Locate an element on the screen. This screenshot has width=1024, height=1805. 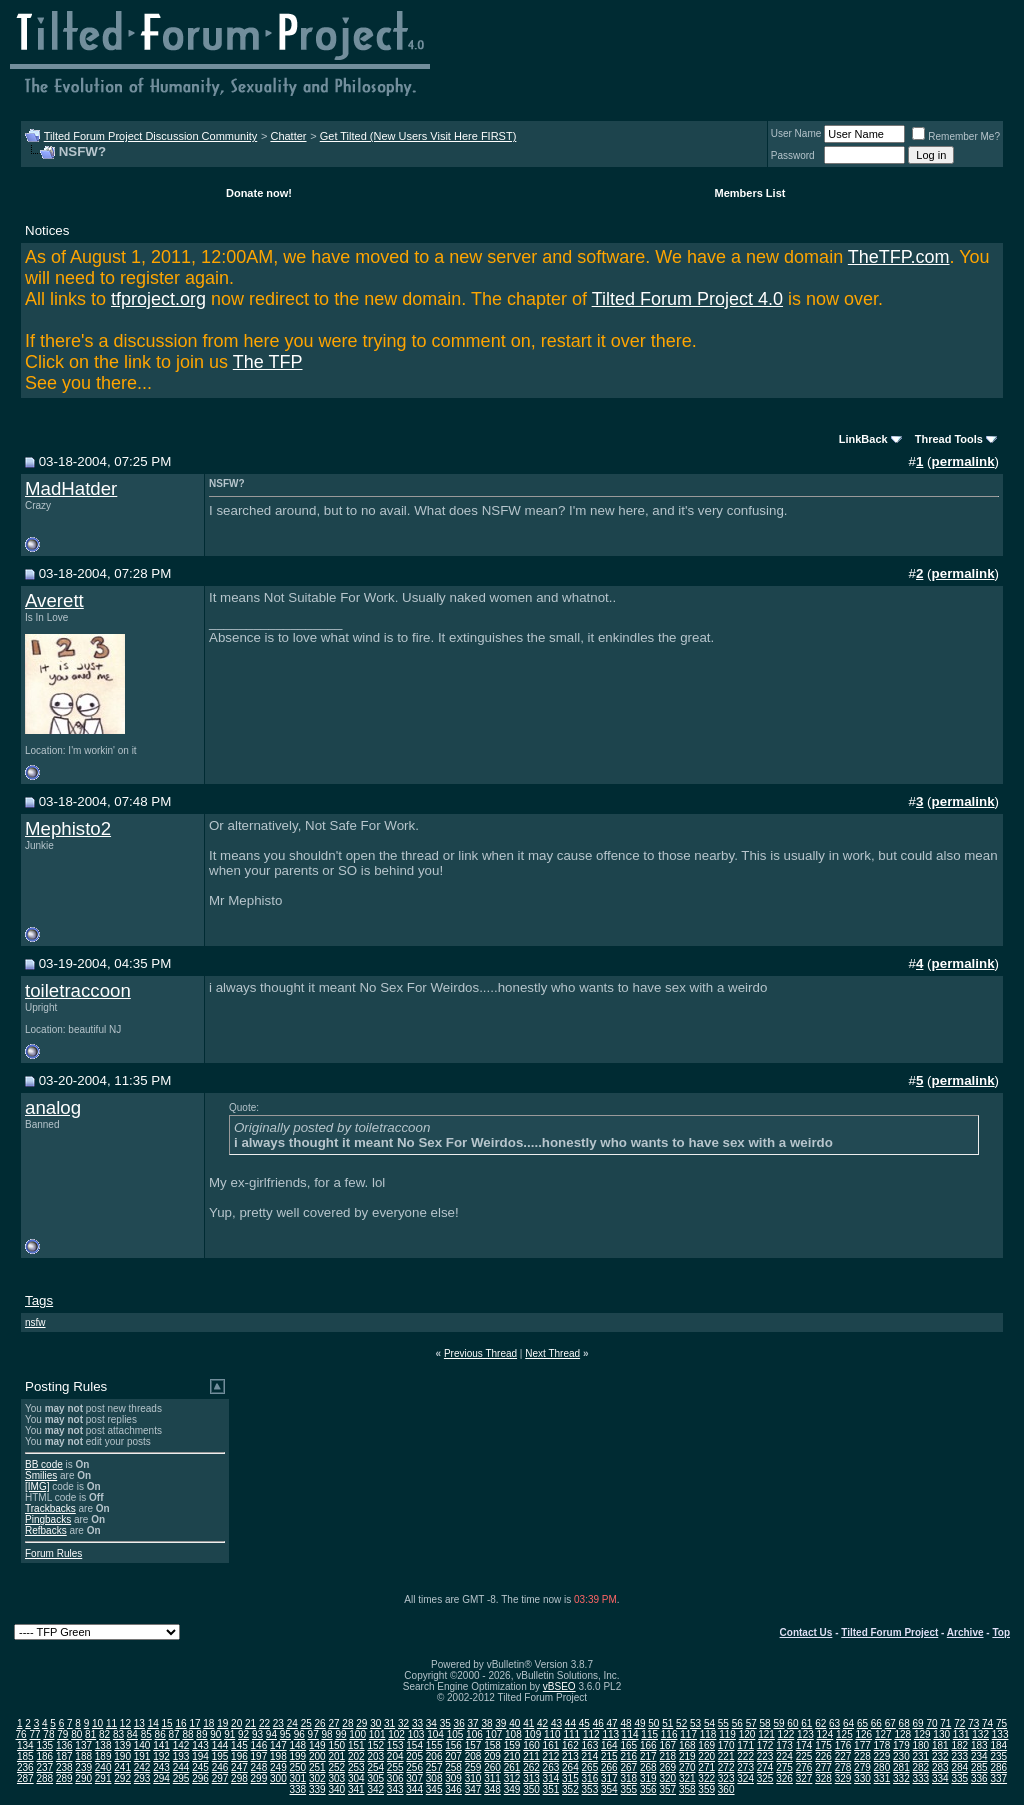
12 is located at coordinates (125, 1723).